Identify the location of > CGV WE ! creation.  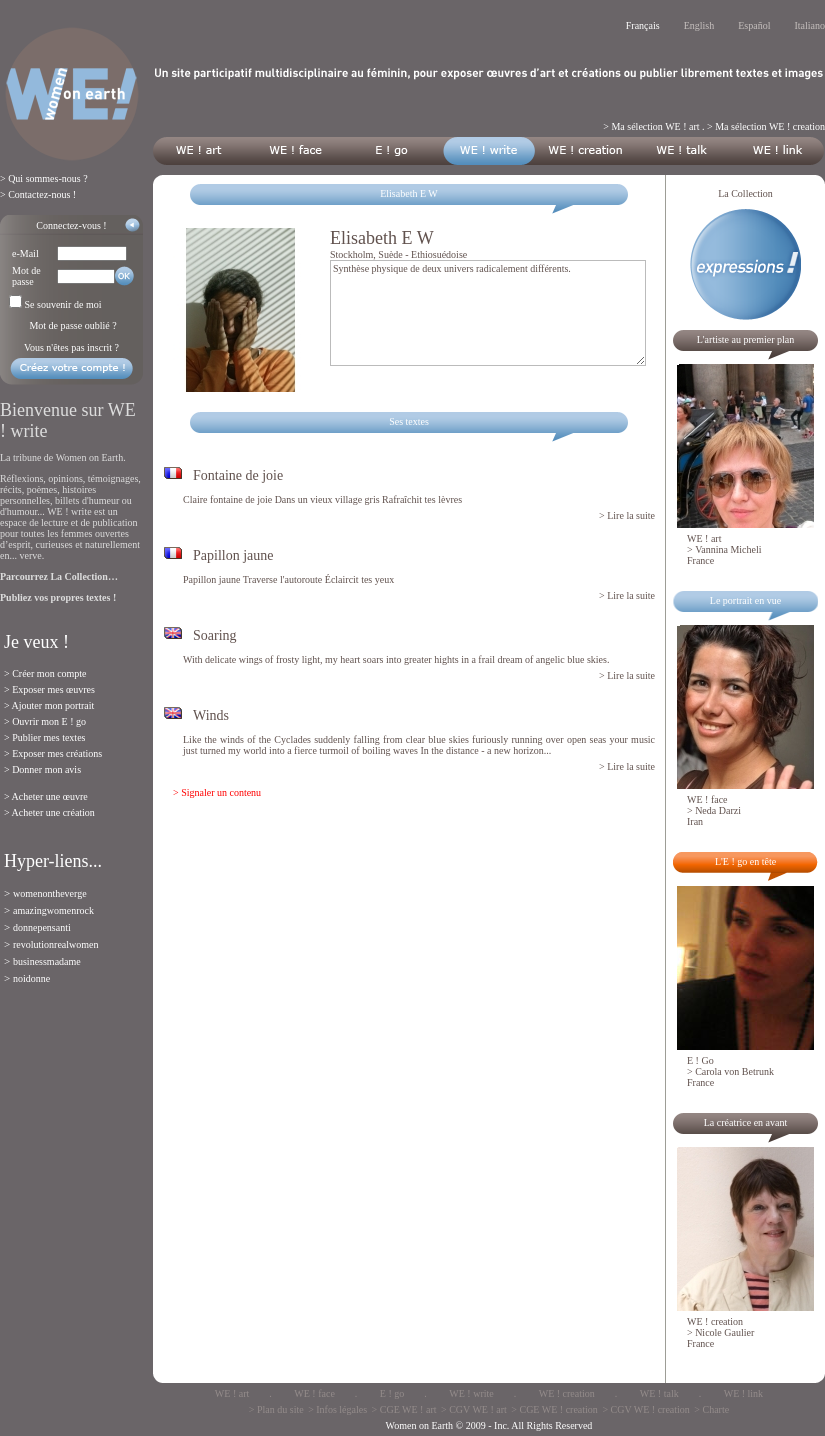
(645, 1409).